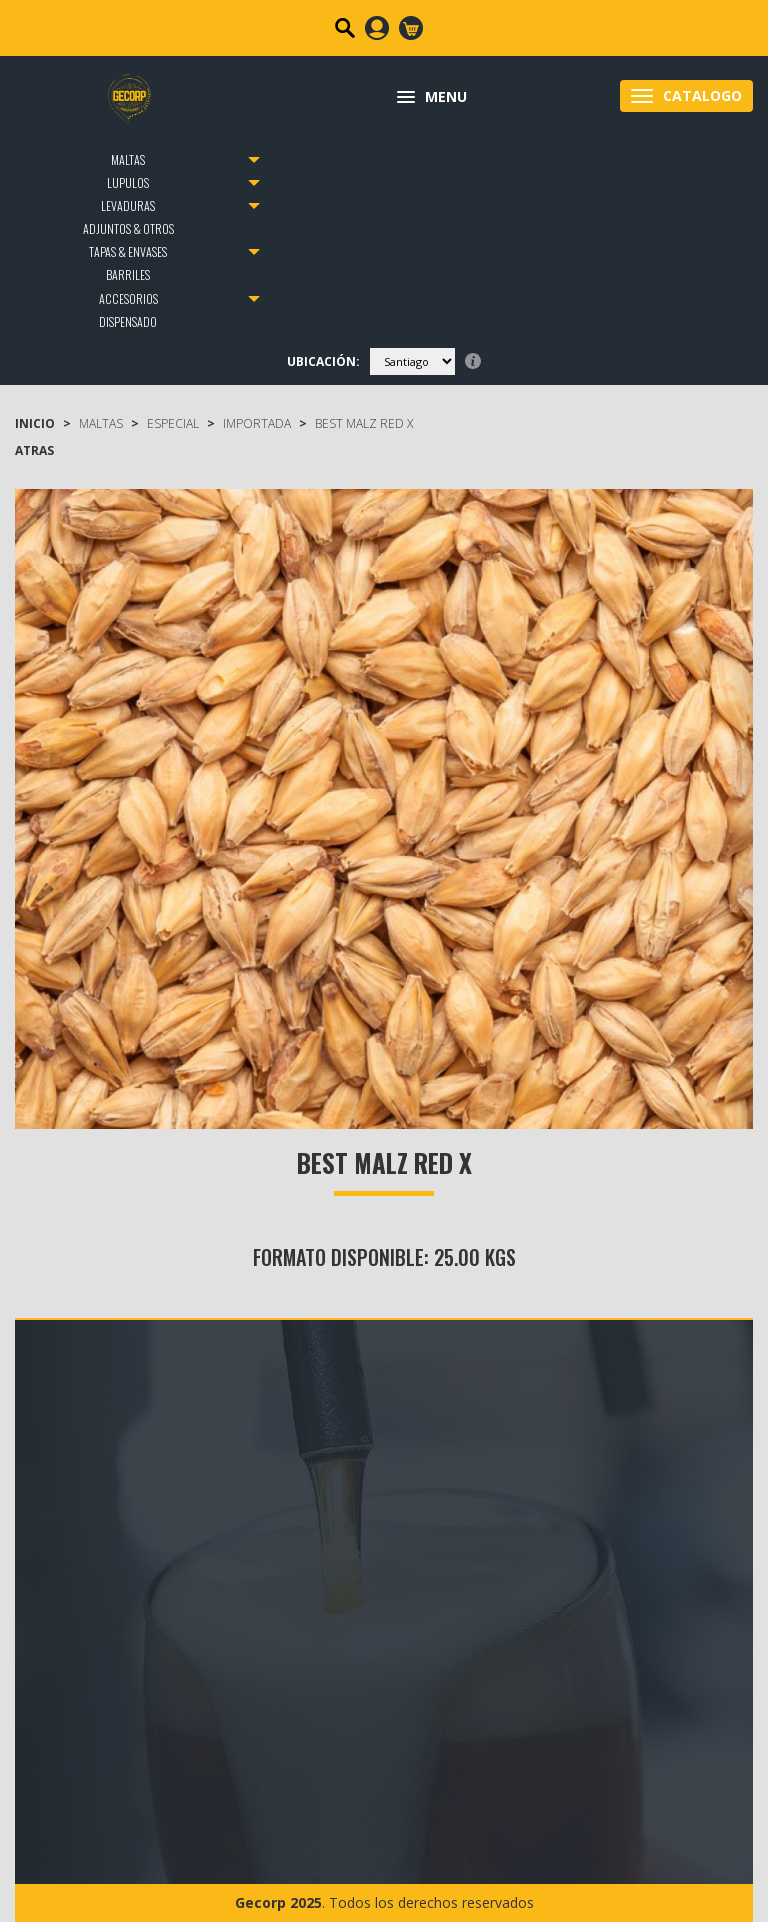  I want to click on Best Malz Red X, so click(364, 423).